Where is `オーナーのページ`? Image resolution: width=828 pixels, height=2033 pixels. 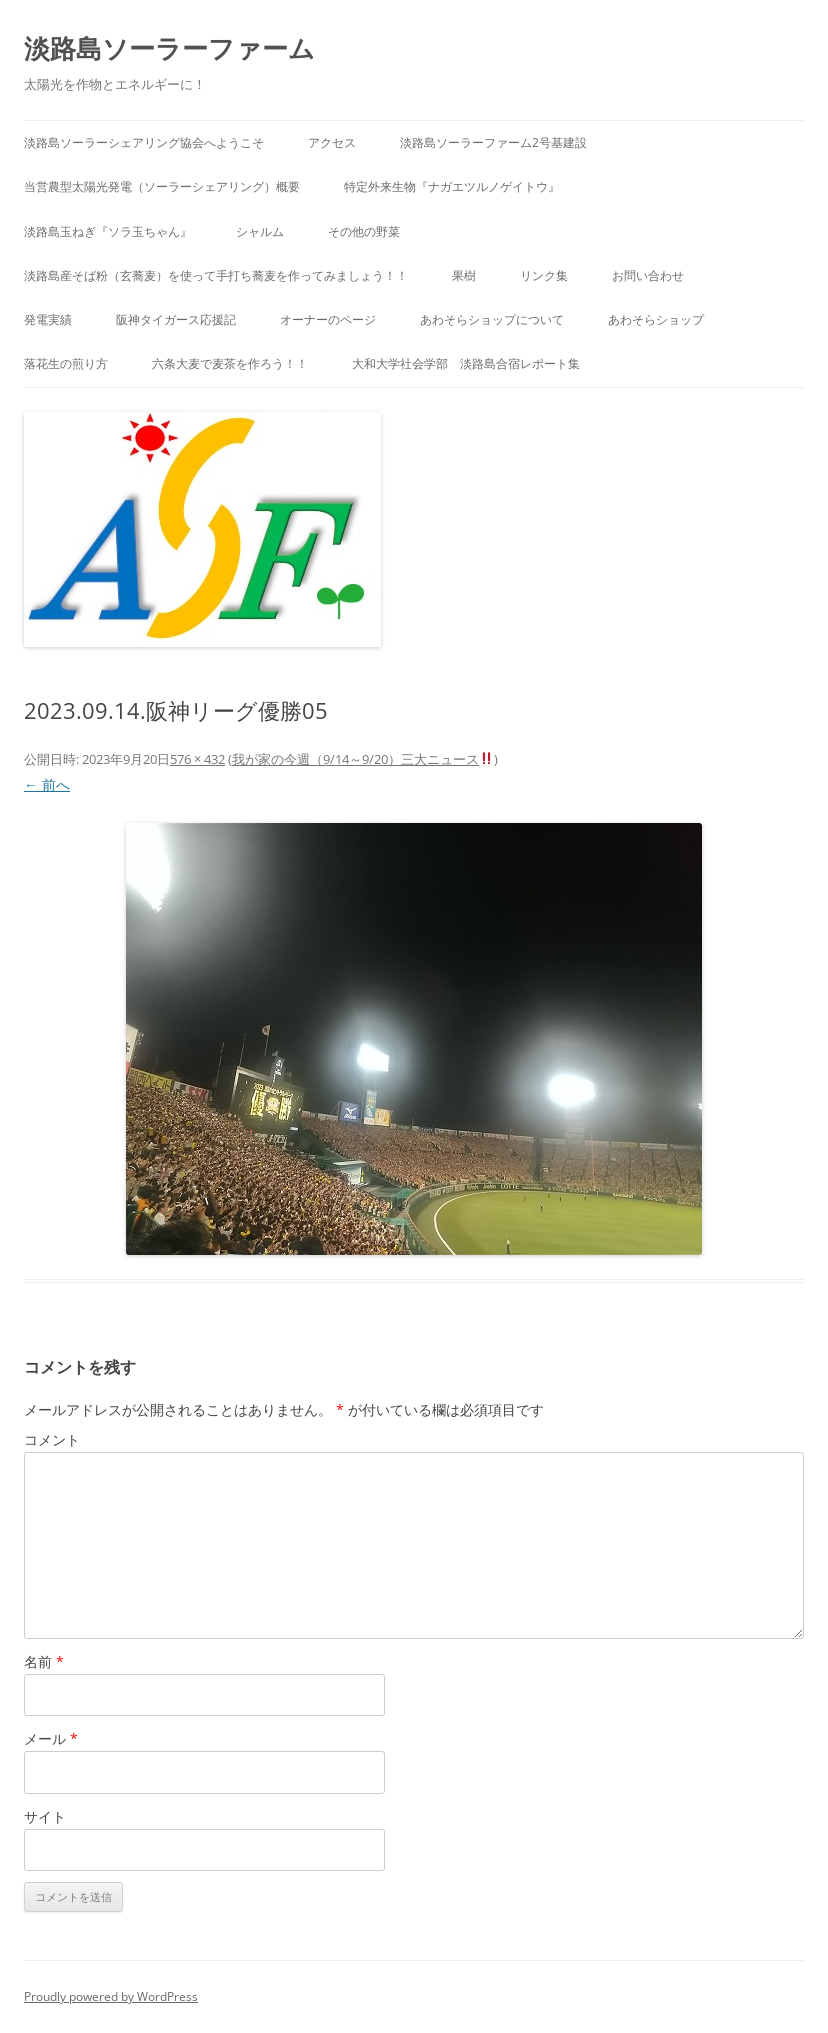 オーナーのページ is located at coordinates (328, 319).